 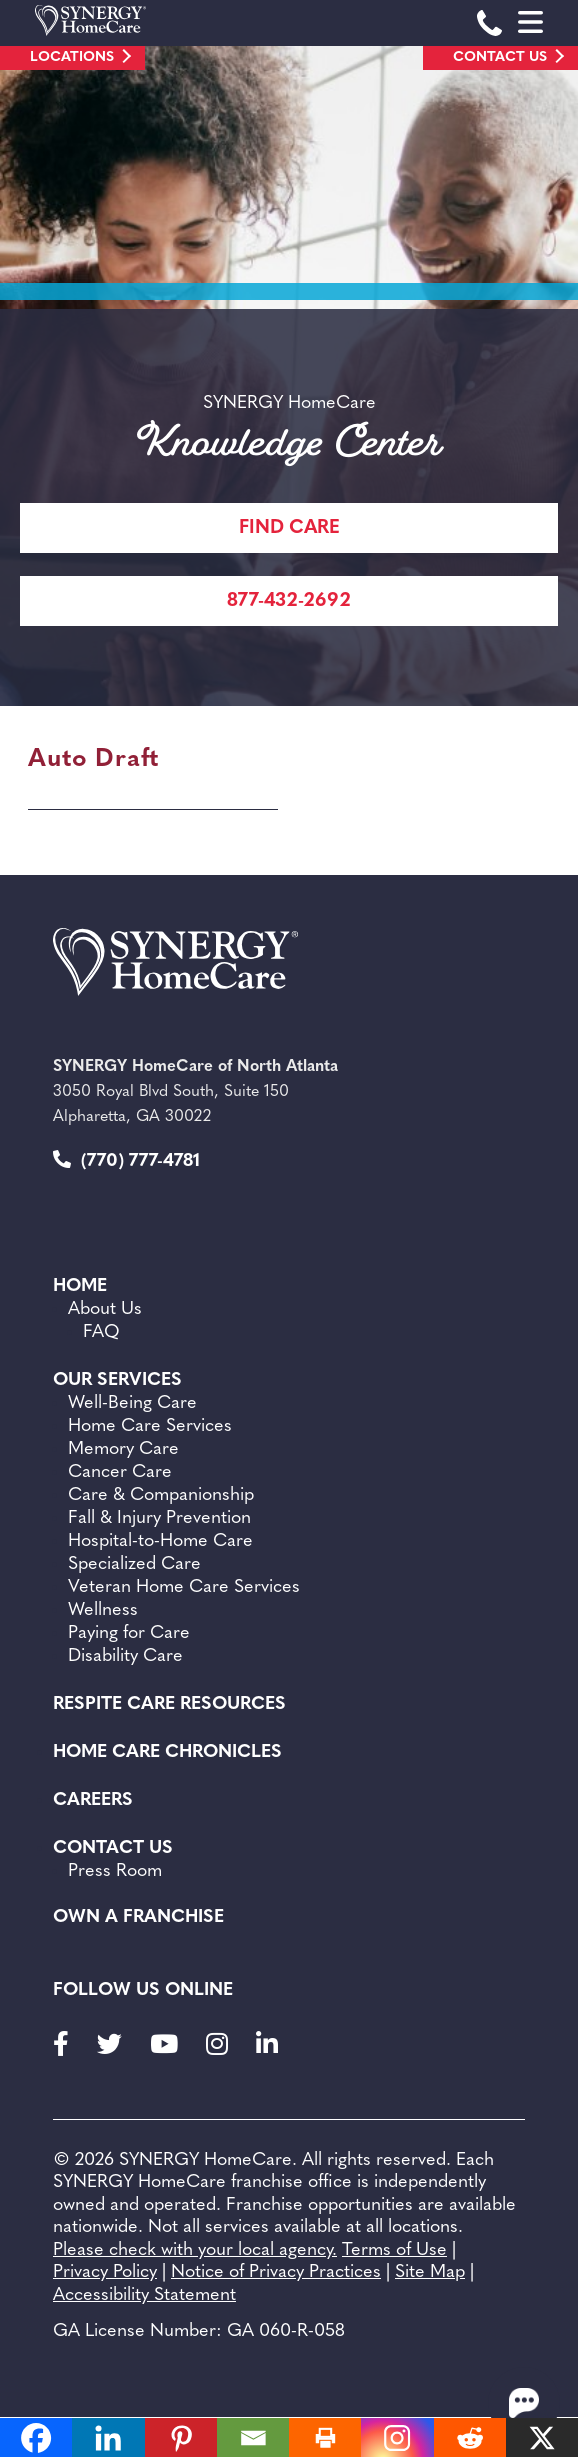 What do you see at coordinates (289, 601) in the screenshot?
I see `877-432-2692 [Call Synergy Homecare]` at bounding box center [289, 601].